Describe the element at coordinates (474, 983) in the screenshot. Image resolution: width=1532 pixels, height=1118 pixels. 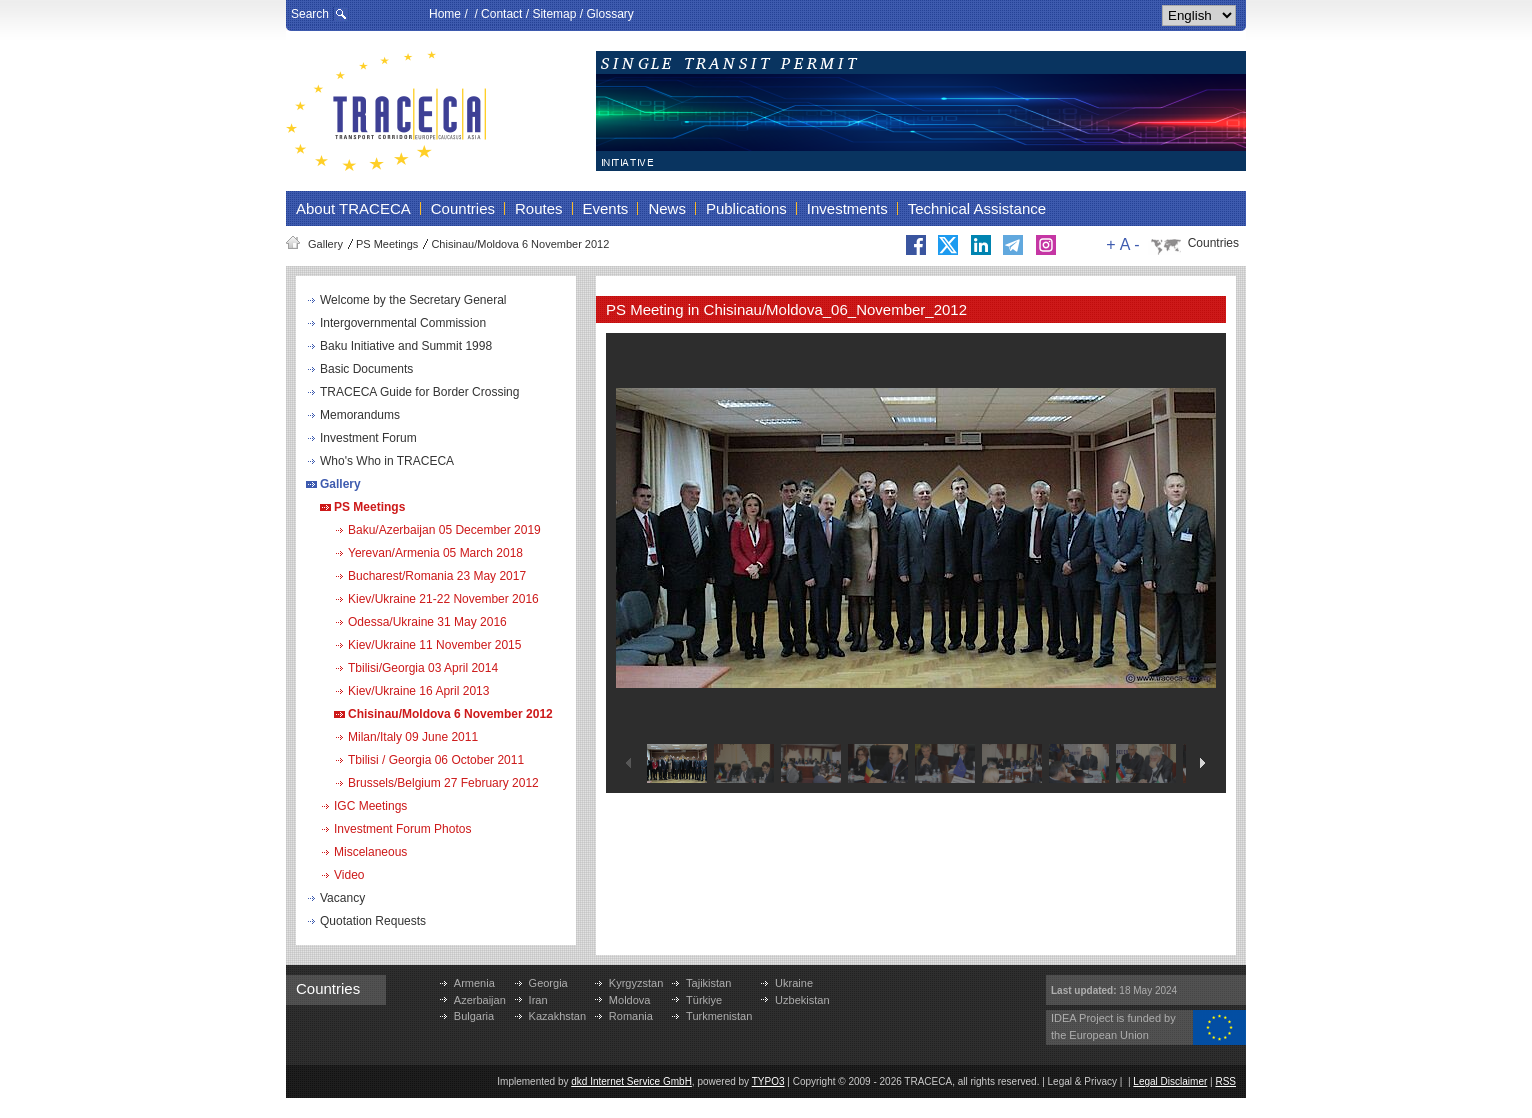
I see `Armenia` at that location.